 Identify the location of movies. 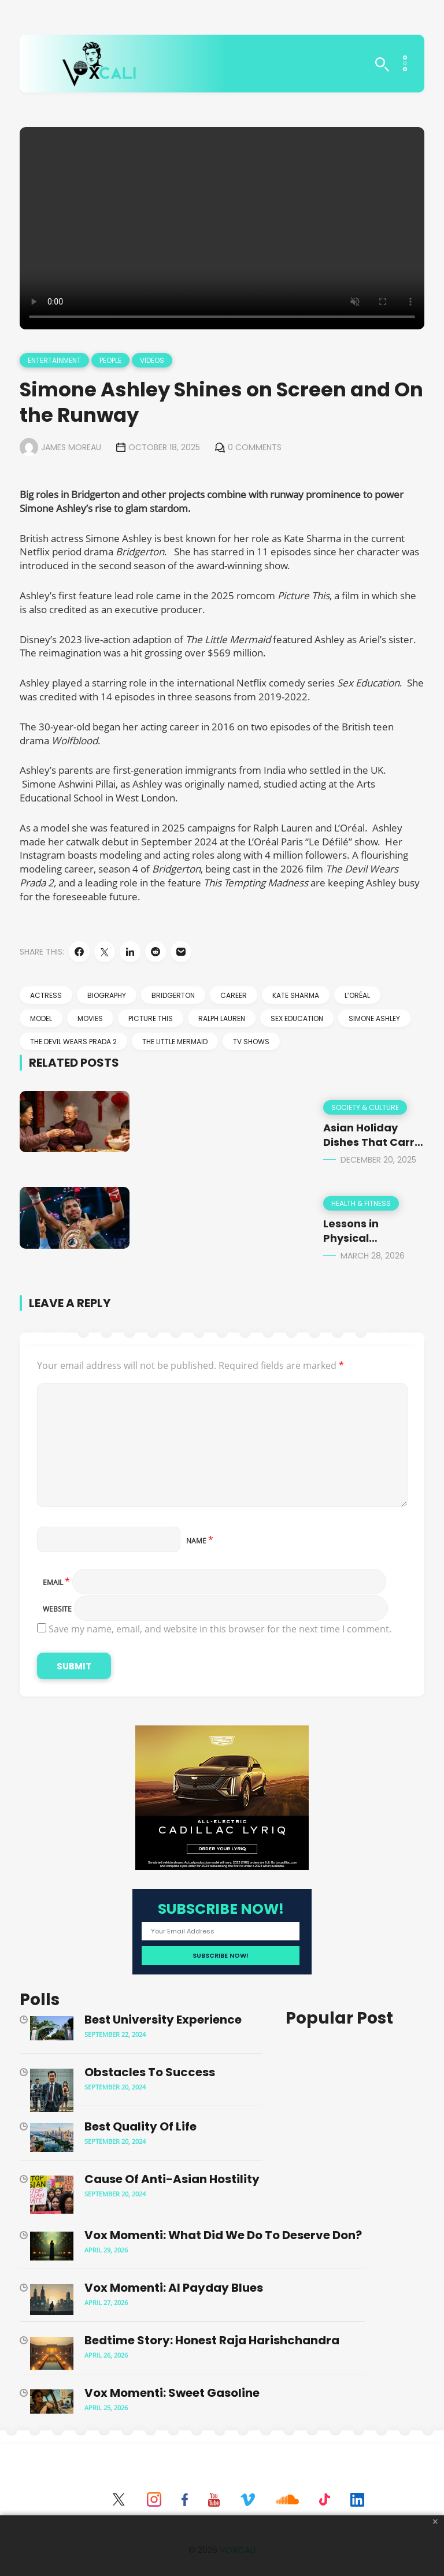
(90, 1018).